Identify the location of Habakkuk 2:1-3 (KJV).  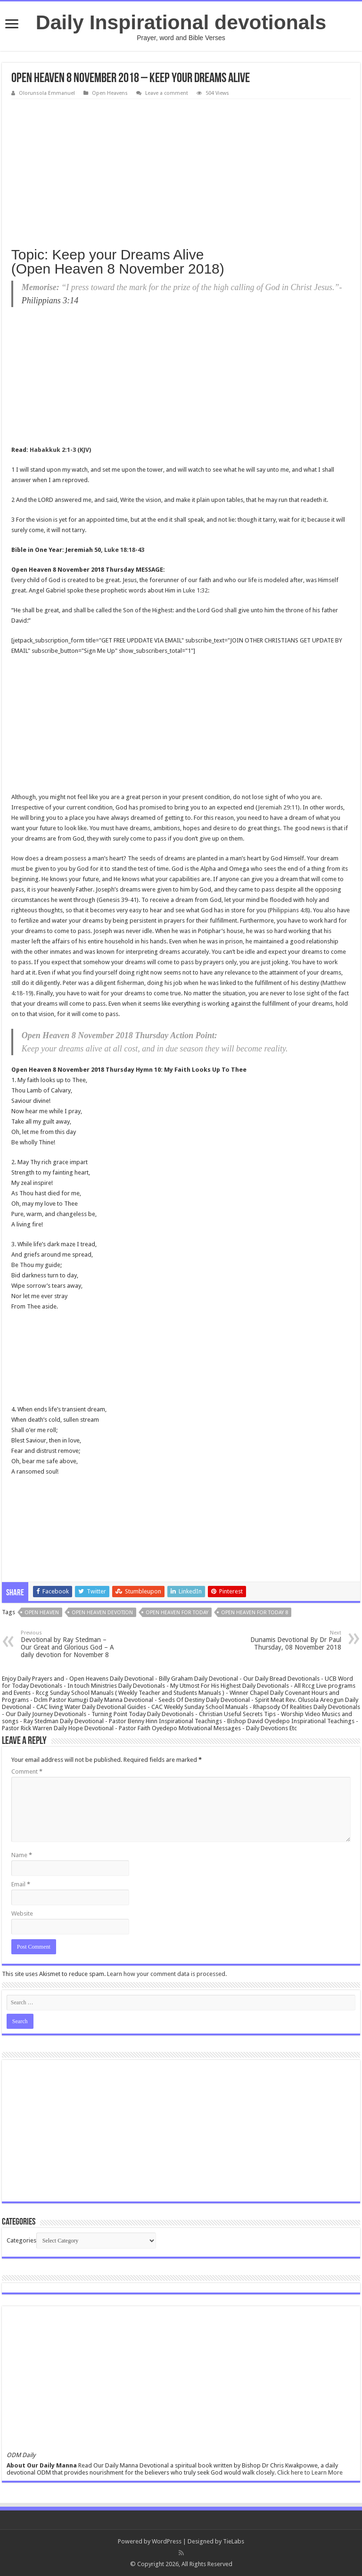
(60, 449).